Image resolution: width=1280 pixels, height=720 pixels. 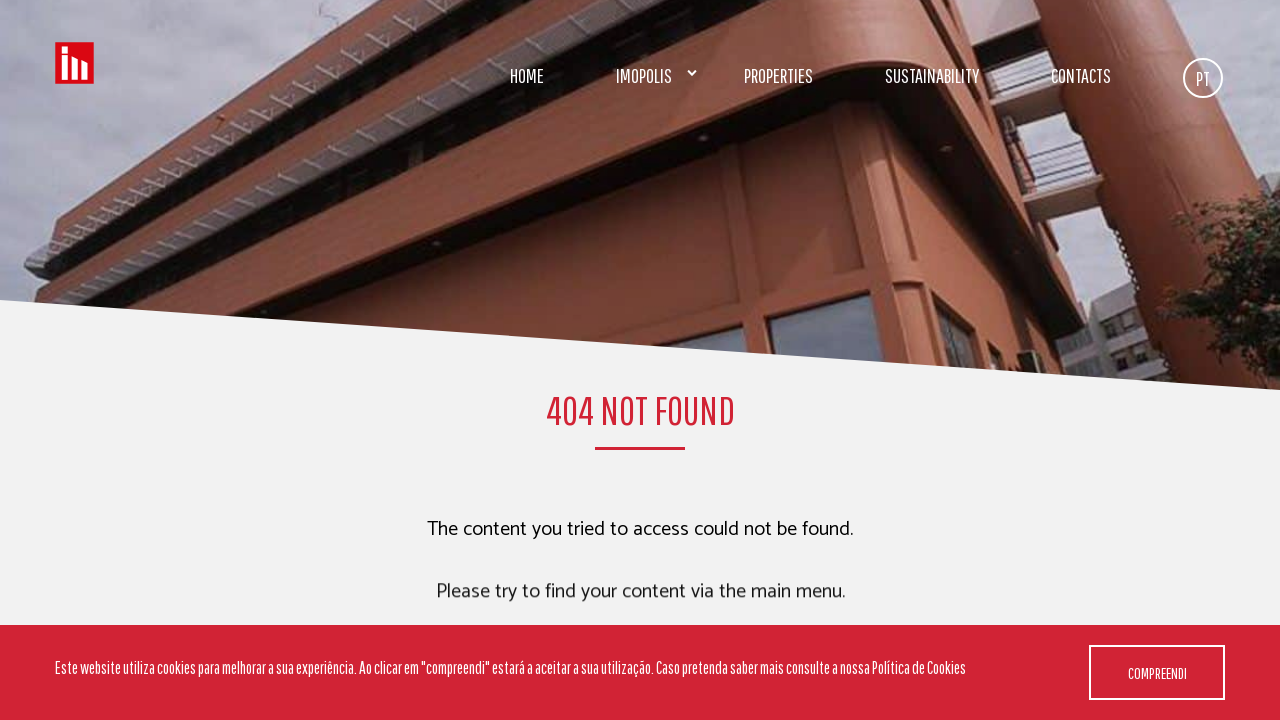 I want to click on Política de Cookies, so click(x=919, y=667).